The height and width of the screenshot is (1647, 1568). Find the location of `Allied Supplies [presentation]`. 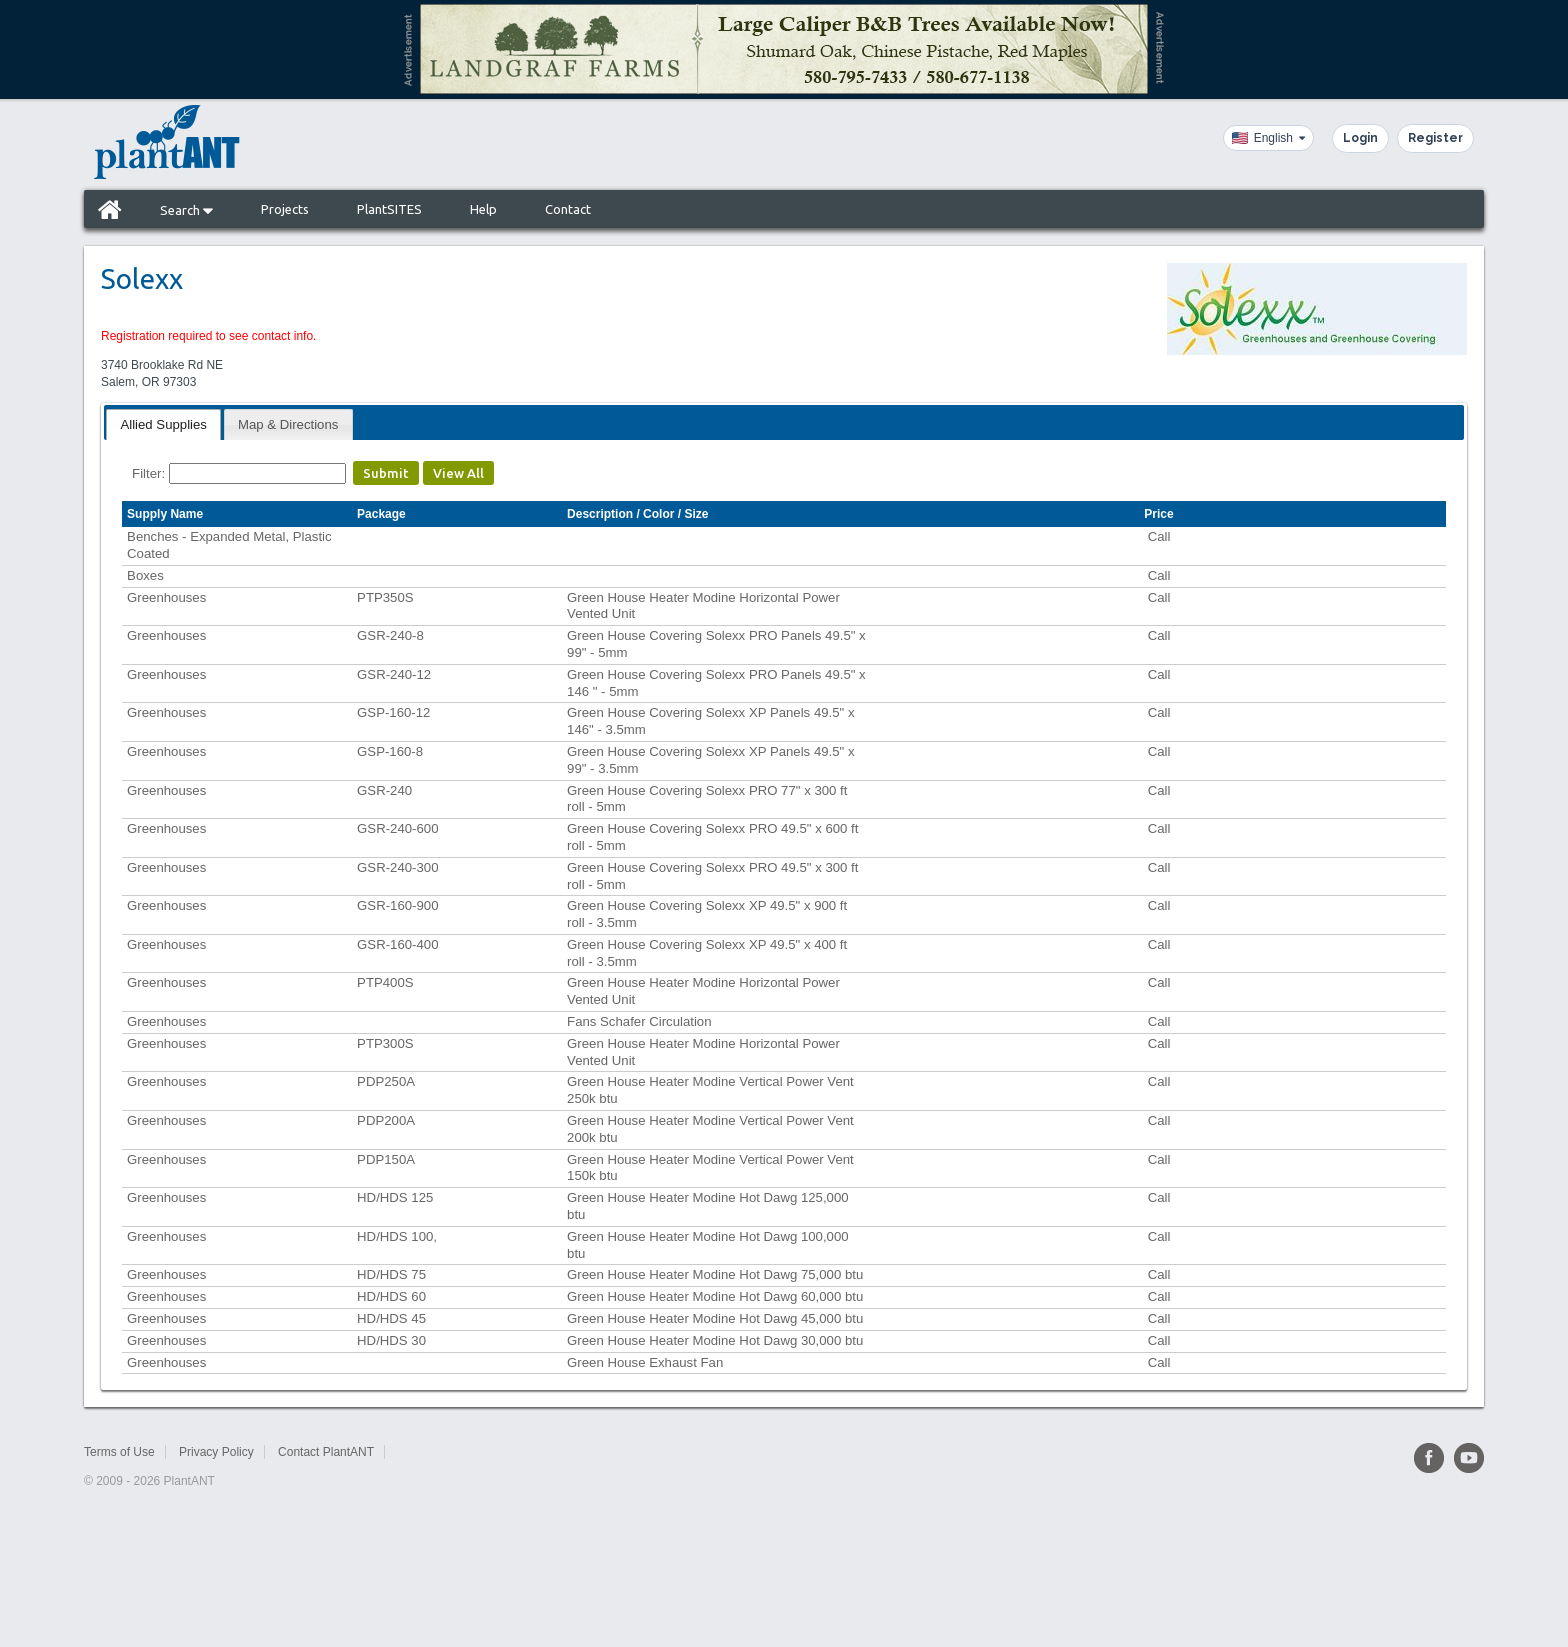

Allied Supplies [presentation] is located at coordinates (163, 424).